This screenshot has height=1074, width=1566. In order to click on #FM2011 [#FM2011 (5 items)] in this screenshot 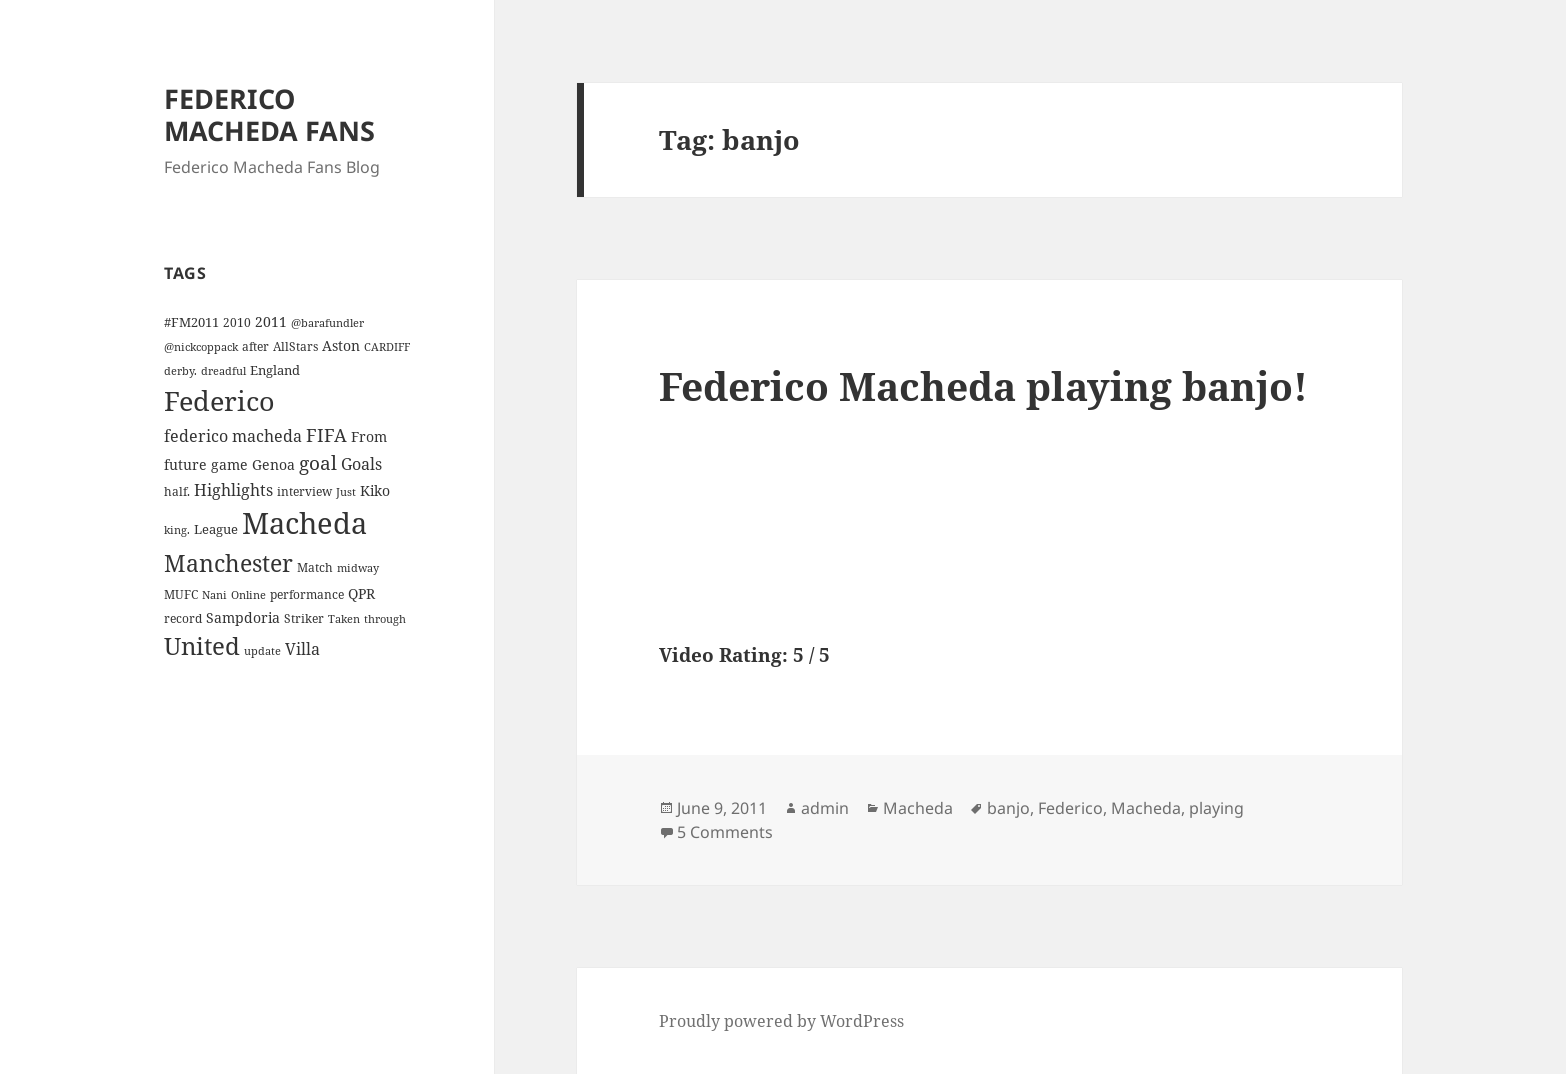, I will do `click(191, 322)`.